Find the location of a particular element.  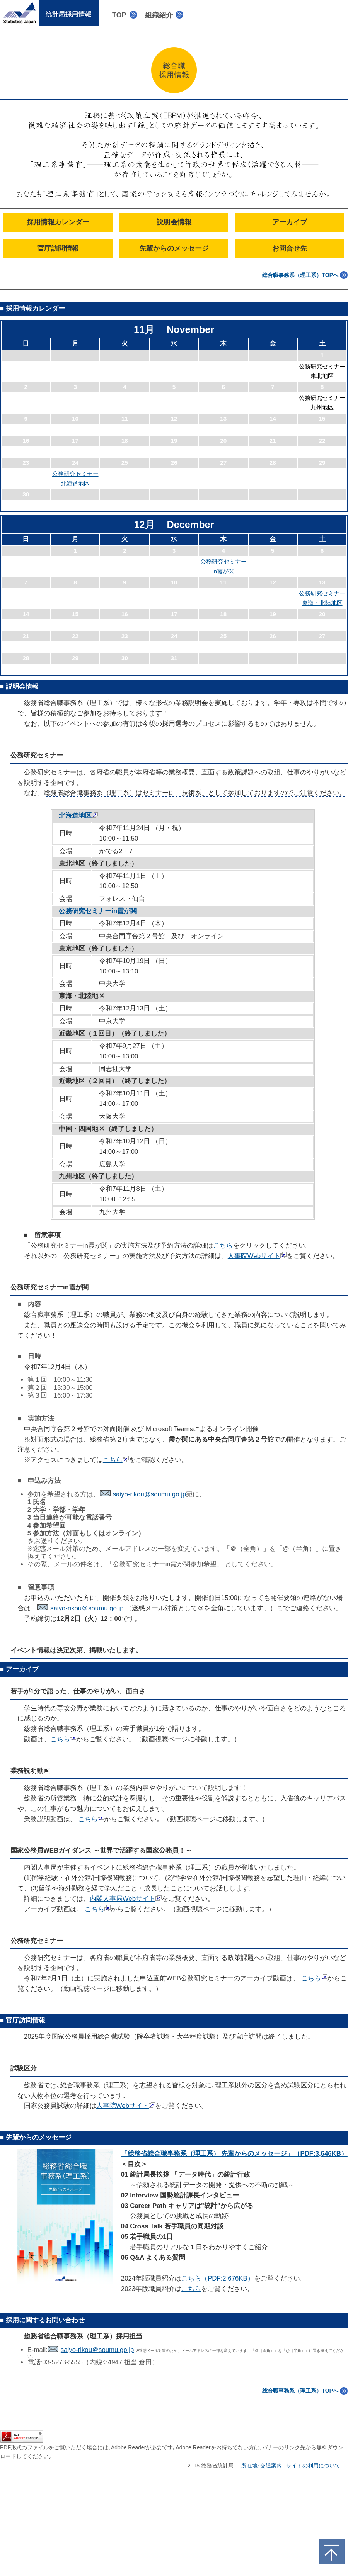

■ 官庁訪問情報 is located at coordinates (22, 2020).